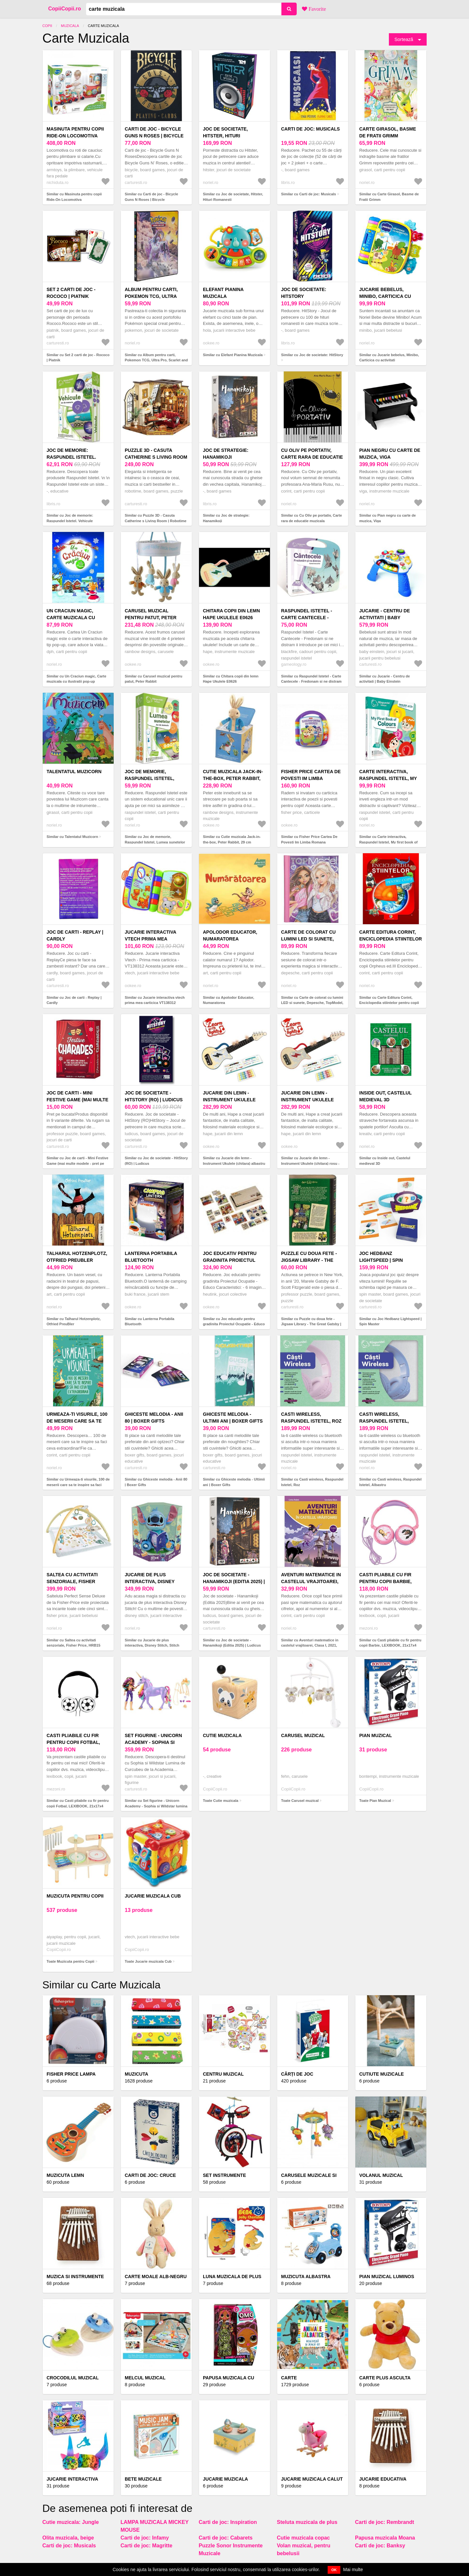 Image resolution: width=469 pixels, height=2576 pixels. Describe the element at coordinates (154, 1096) in the screenshot. I see `Joc de societate - HitStory (RO) | Ludicus` at that location.